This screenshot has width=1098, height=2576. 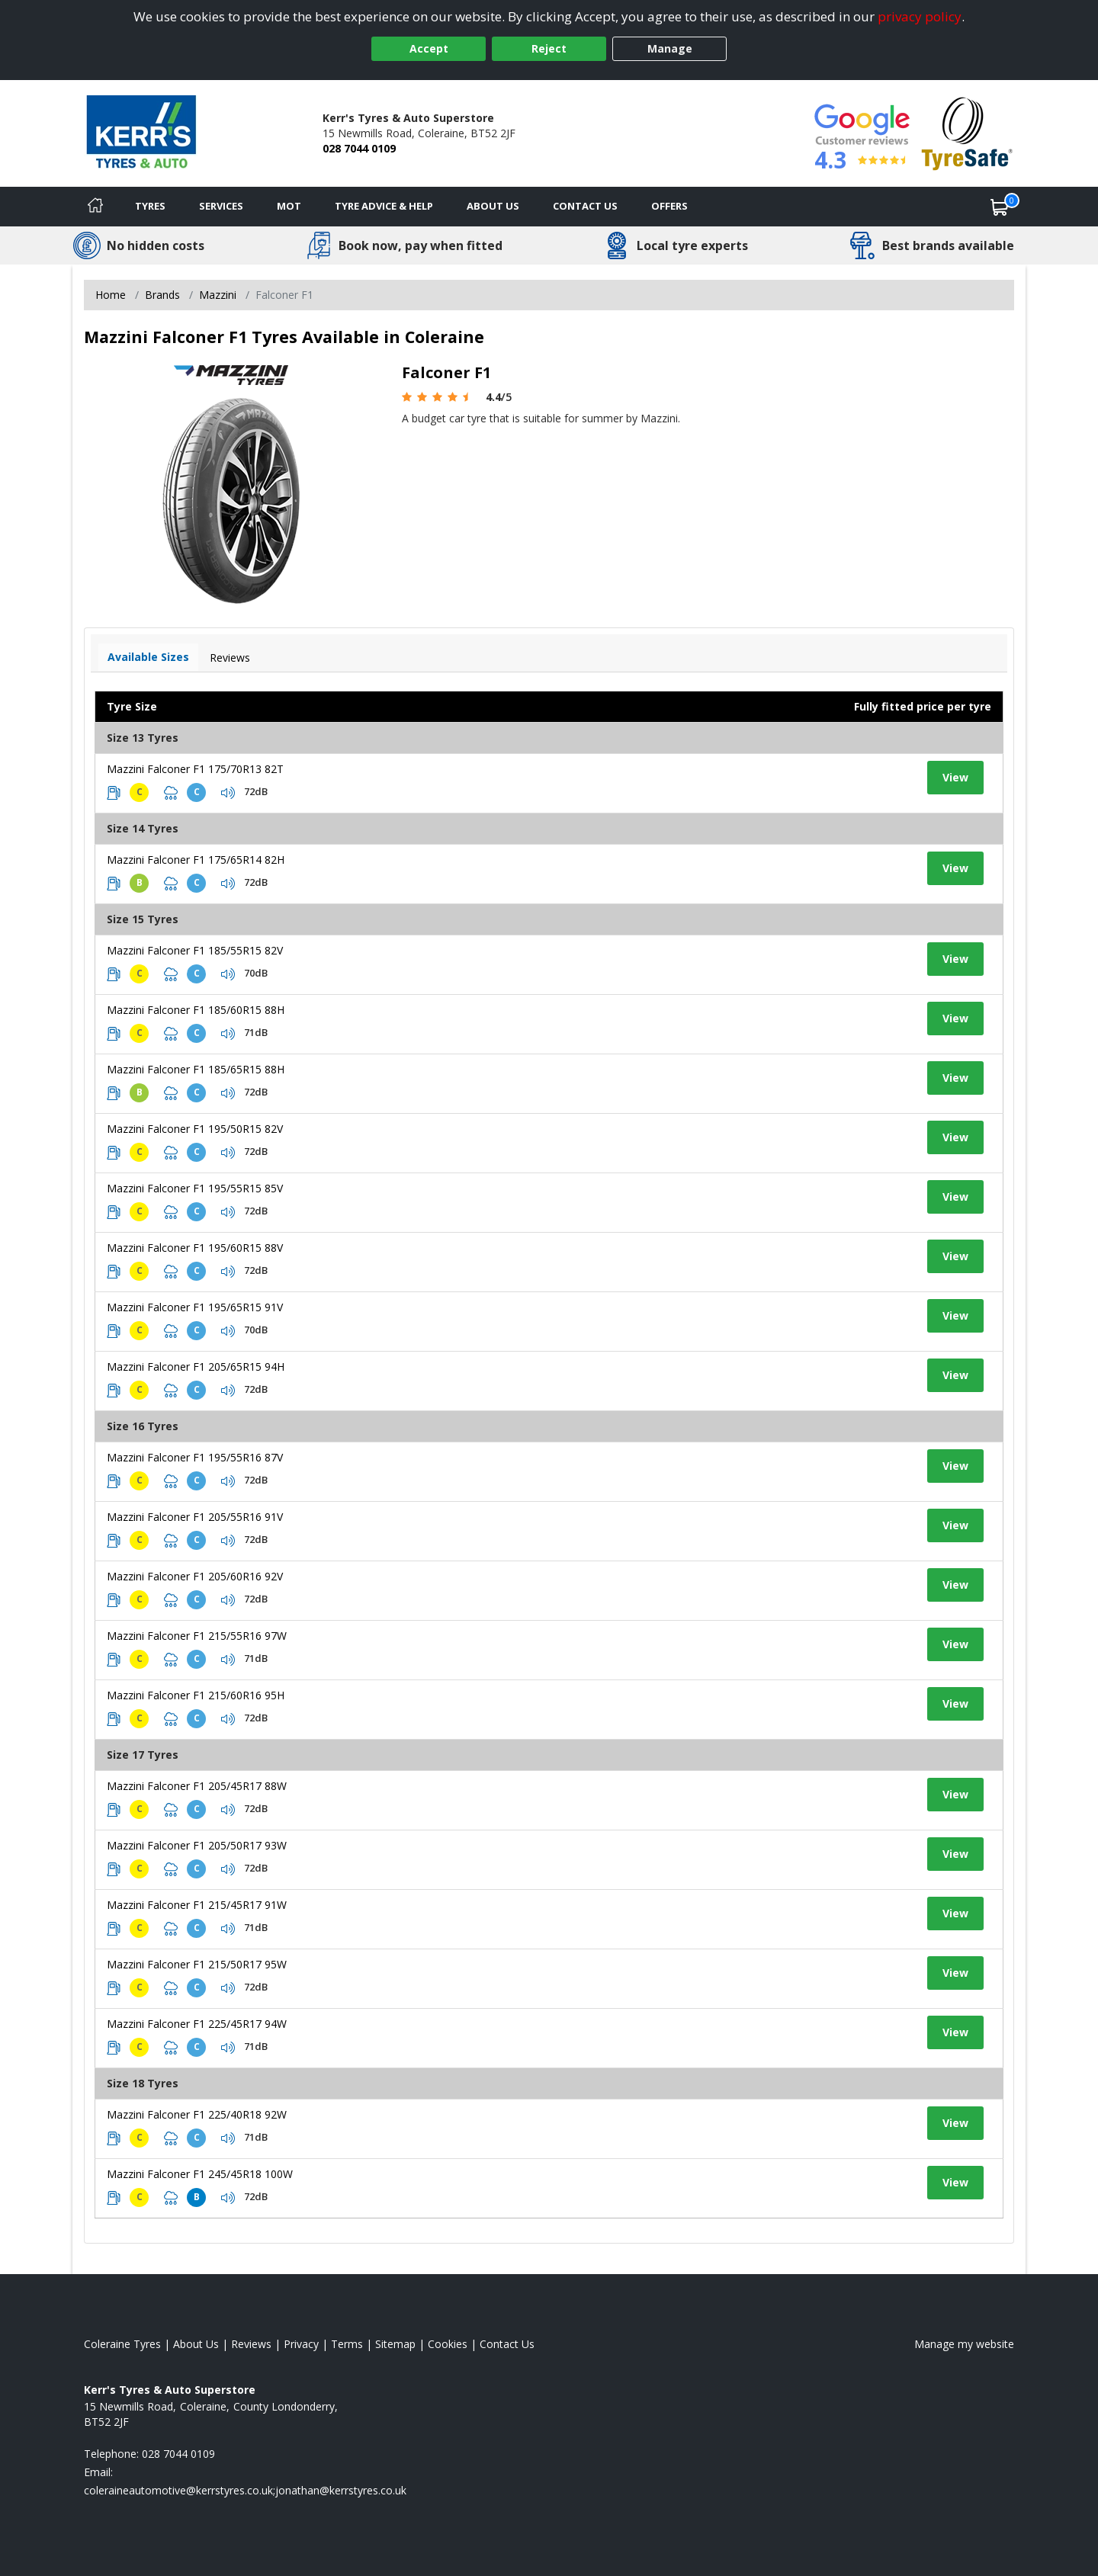 I want to click on [Email us], so click(x=245, y=2490).